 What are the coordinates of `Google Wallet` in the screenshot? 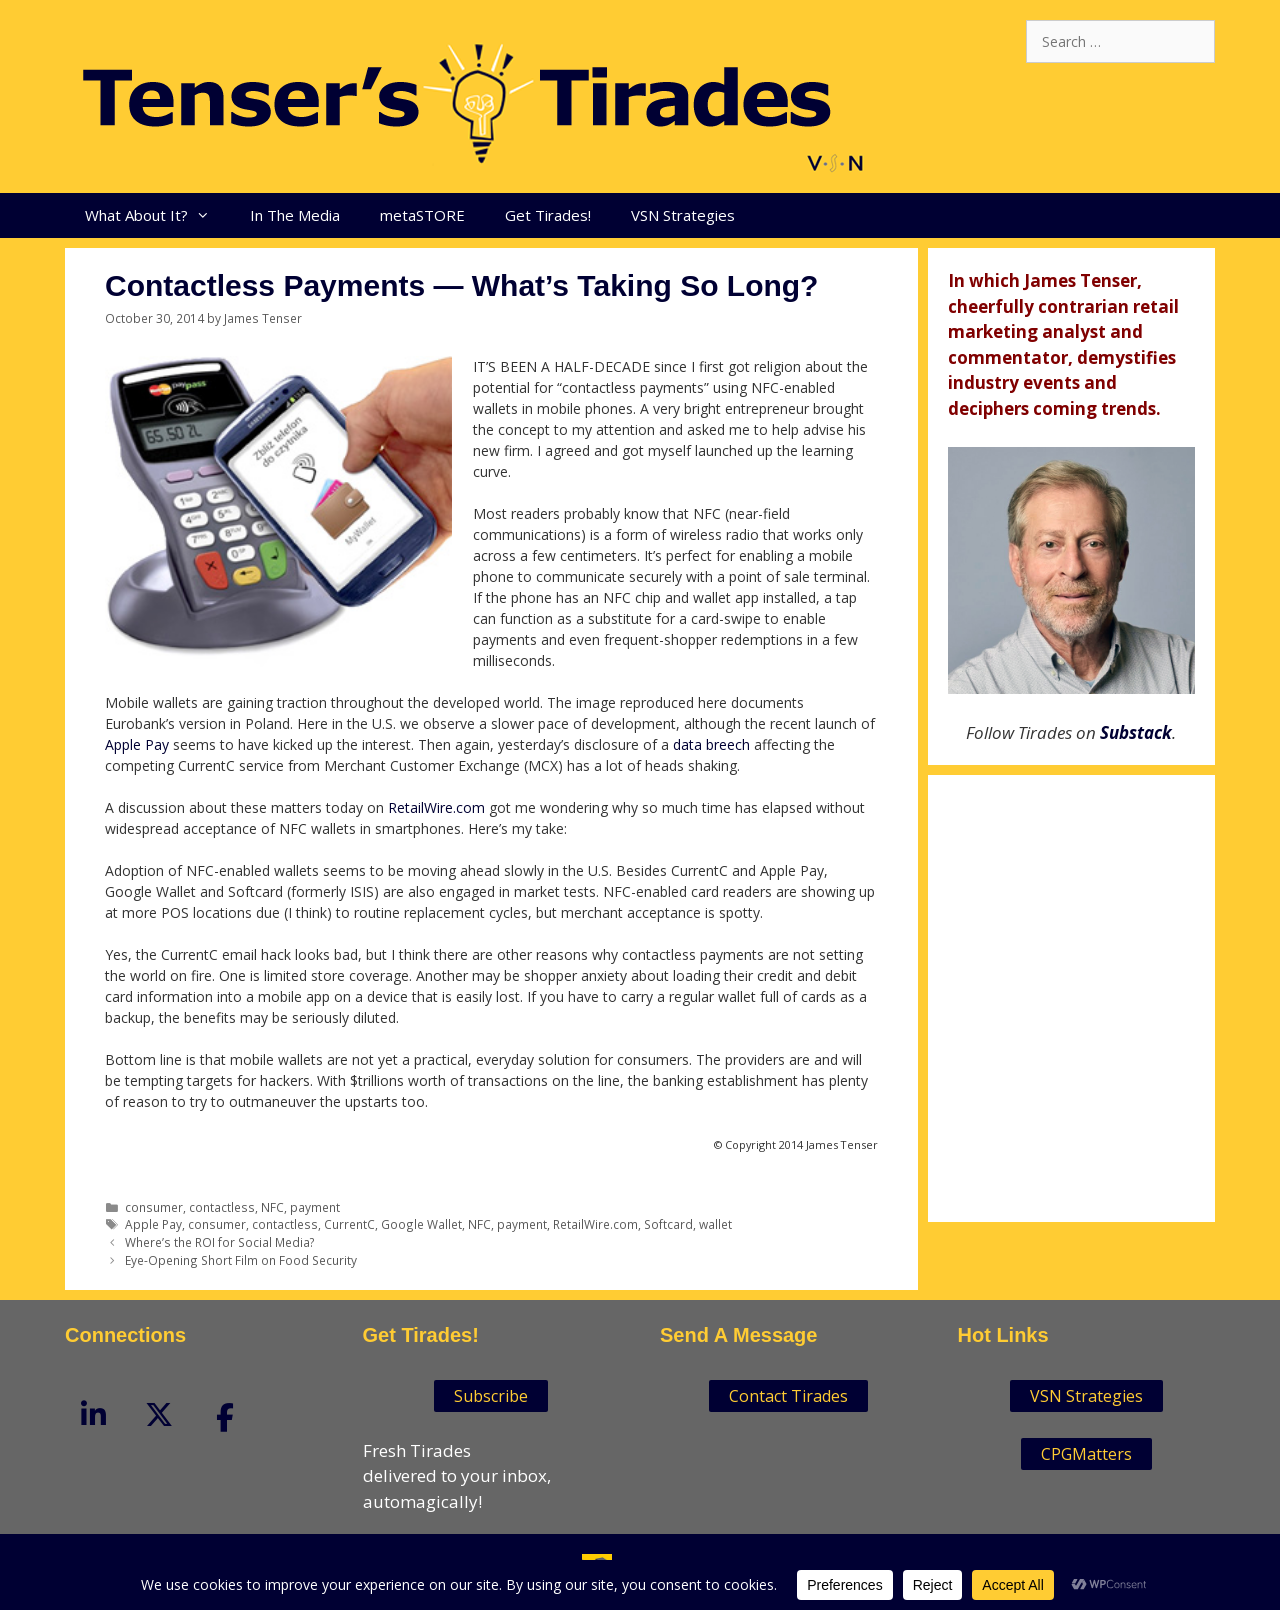 It's located at (421, 1224).